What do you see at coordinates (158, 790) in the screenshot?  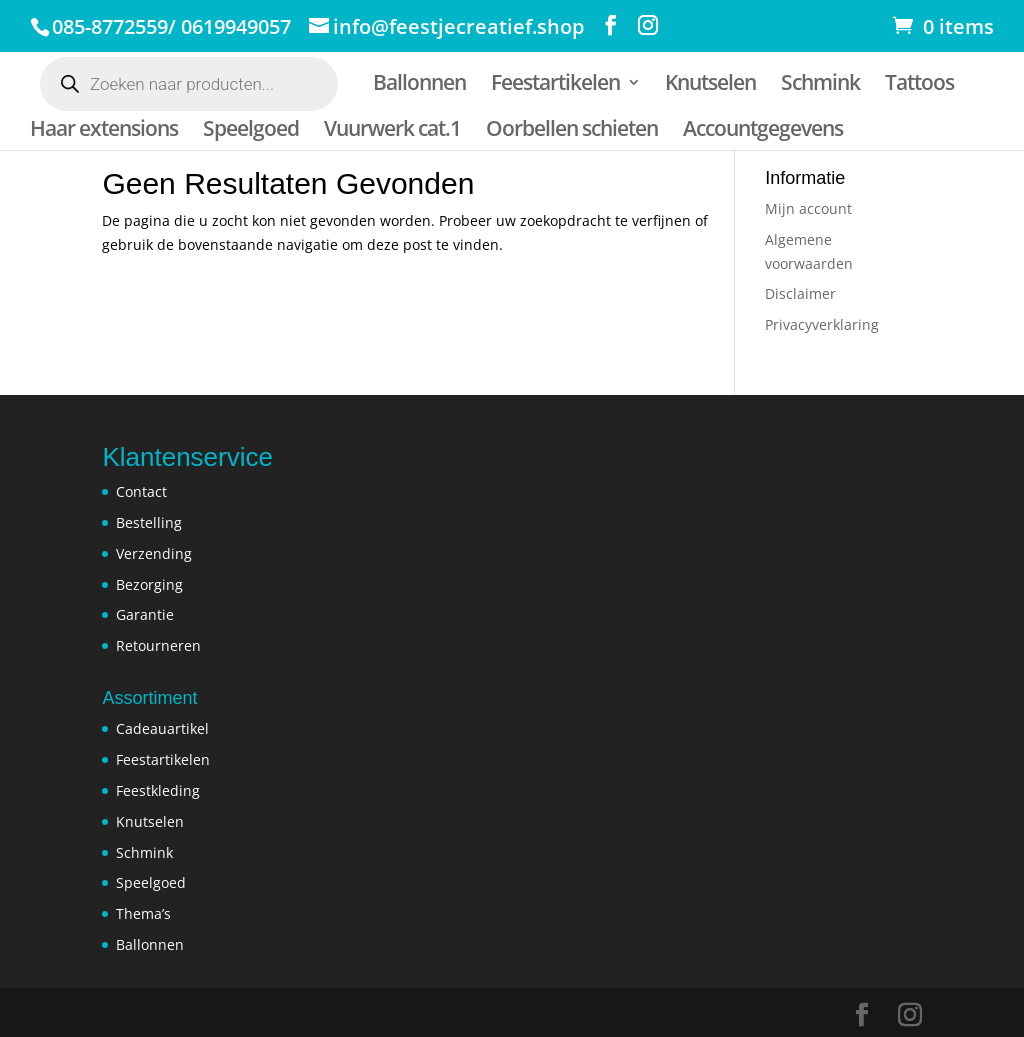 I see `Feestkleding` at bounding box center [158, 790].